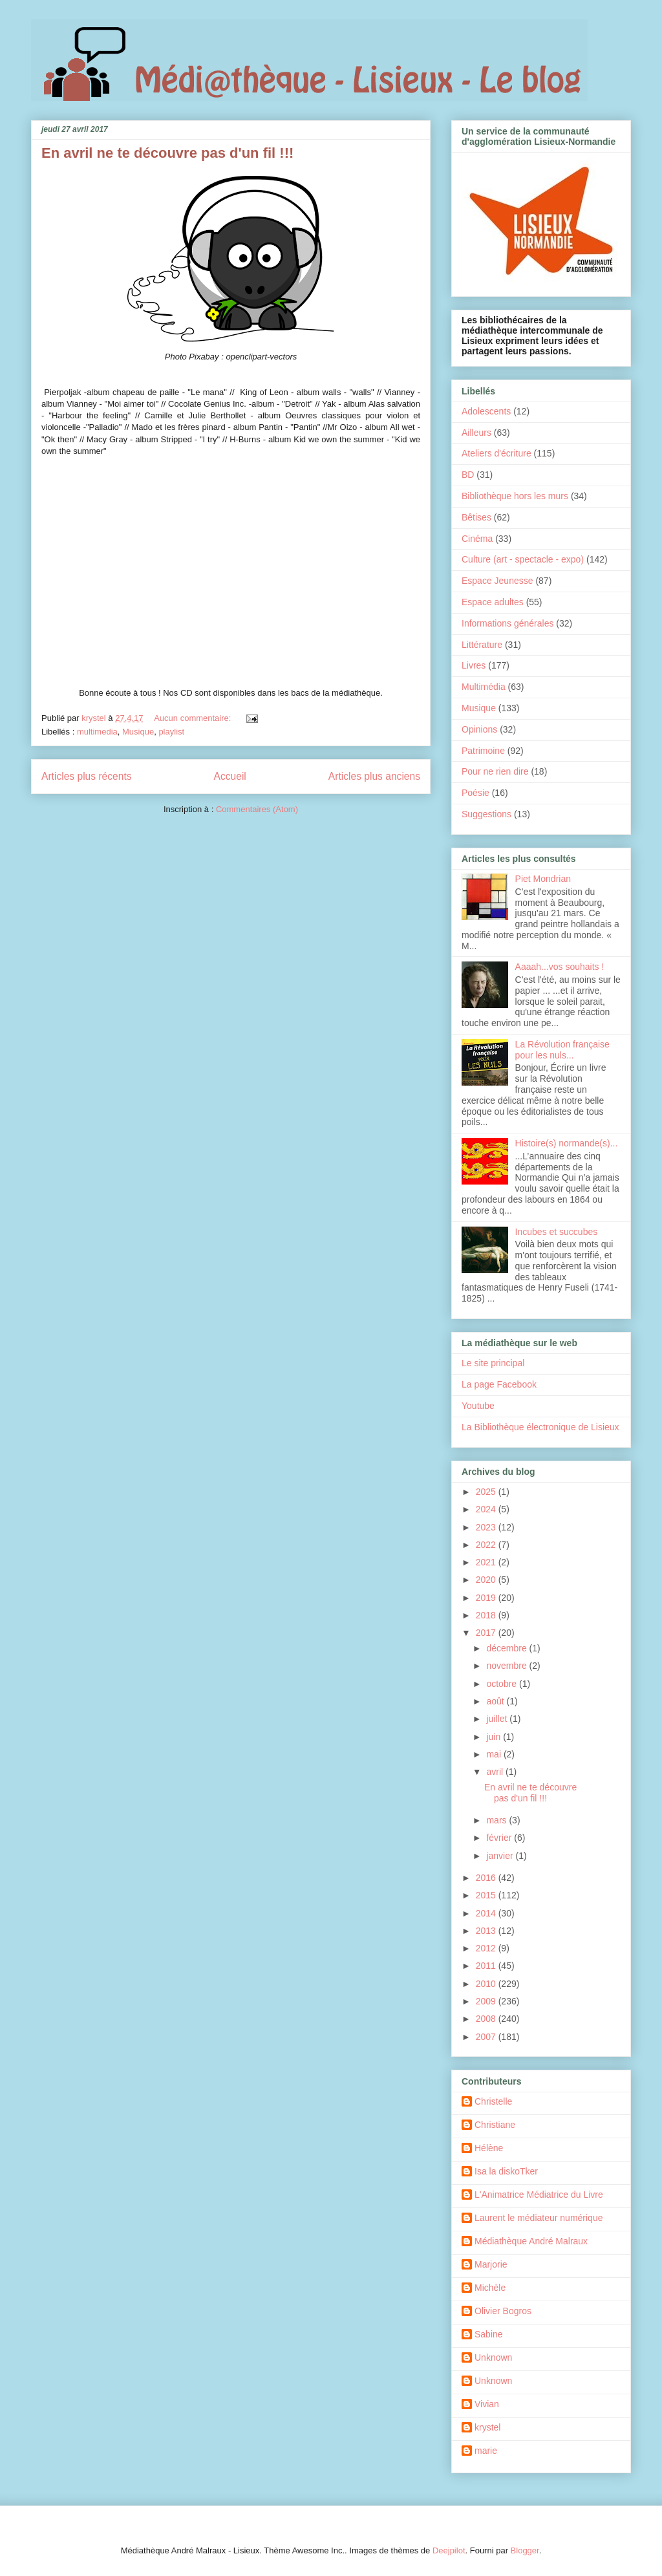 The height and width of the screenshot is (2576, 662). Describe the element at coordinates (478, 1406) in the screenshot. I see `Youtube` at that location.